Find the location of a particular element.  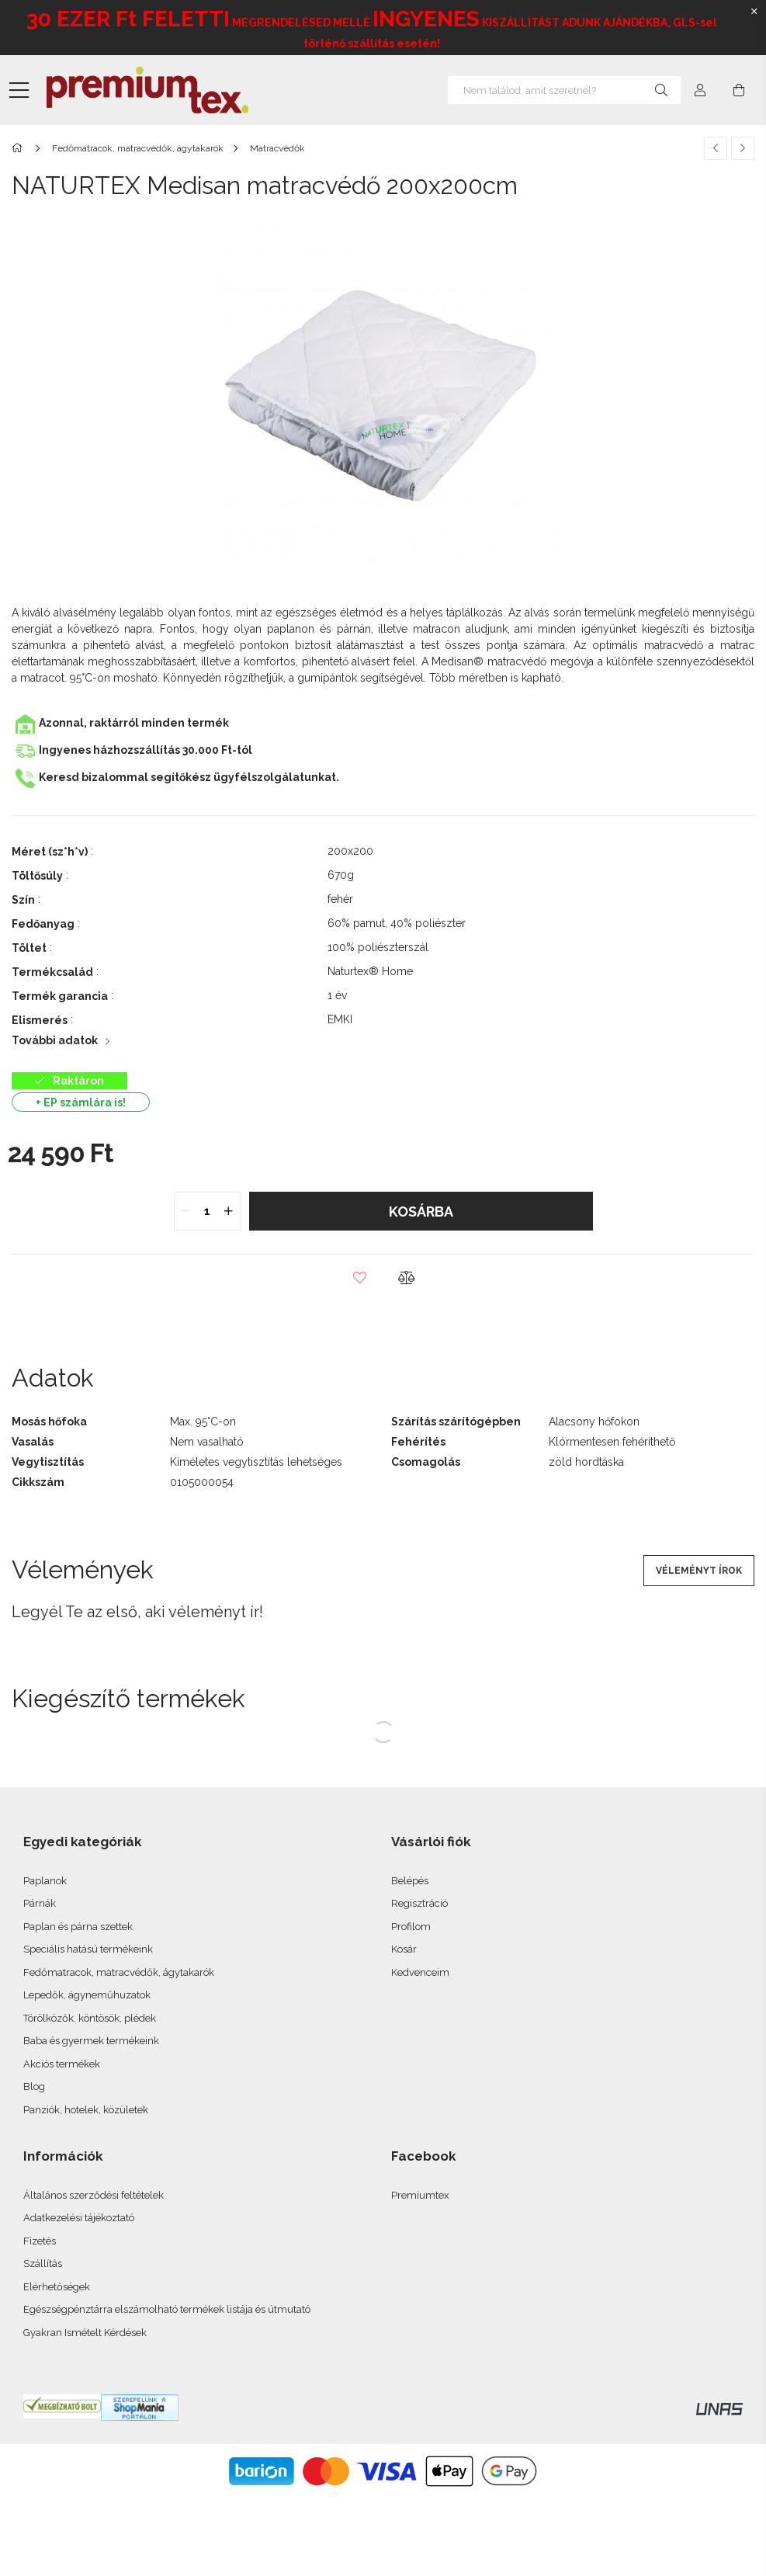

Kosárba is located at coordinates (421, 1211).